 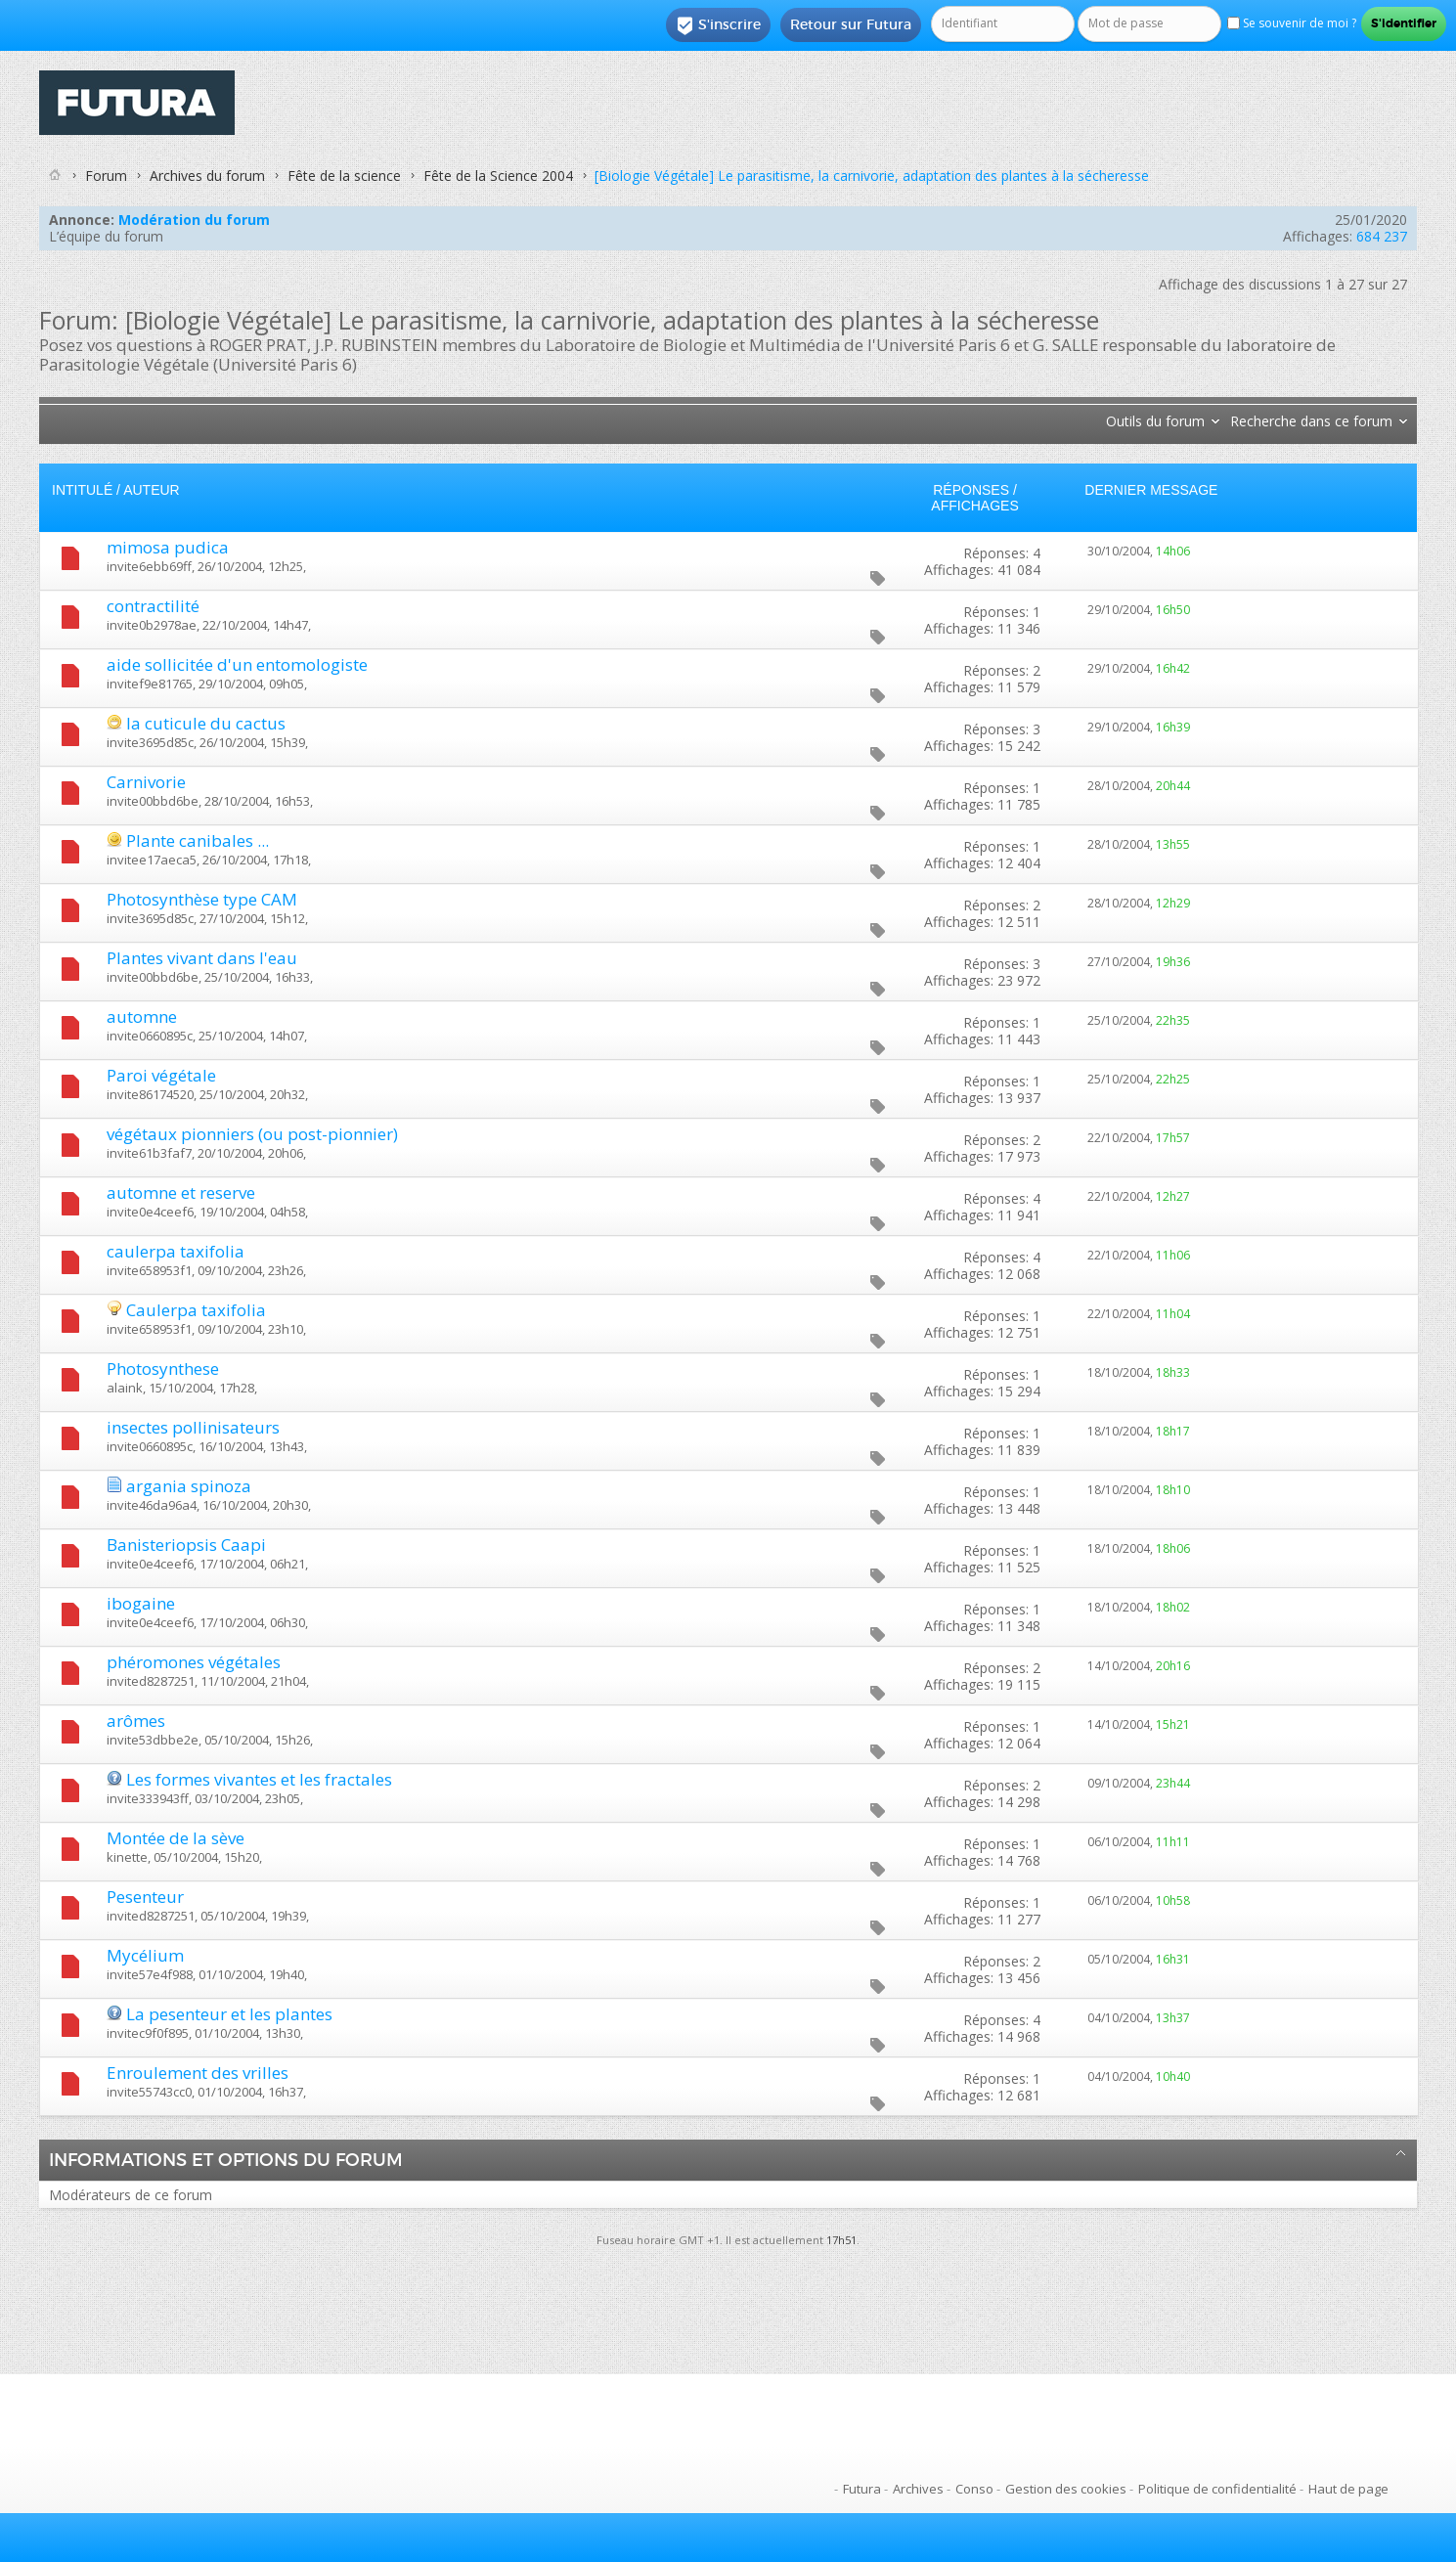 What do you see at coordinates (206, 723) in the screenshot?
I see `la cuticule du cactus` at bounding box center [206, 723].